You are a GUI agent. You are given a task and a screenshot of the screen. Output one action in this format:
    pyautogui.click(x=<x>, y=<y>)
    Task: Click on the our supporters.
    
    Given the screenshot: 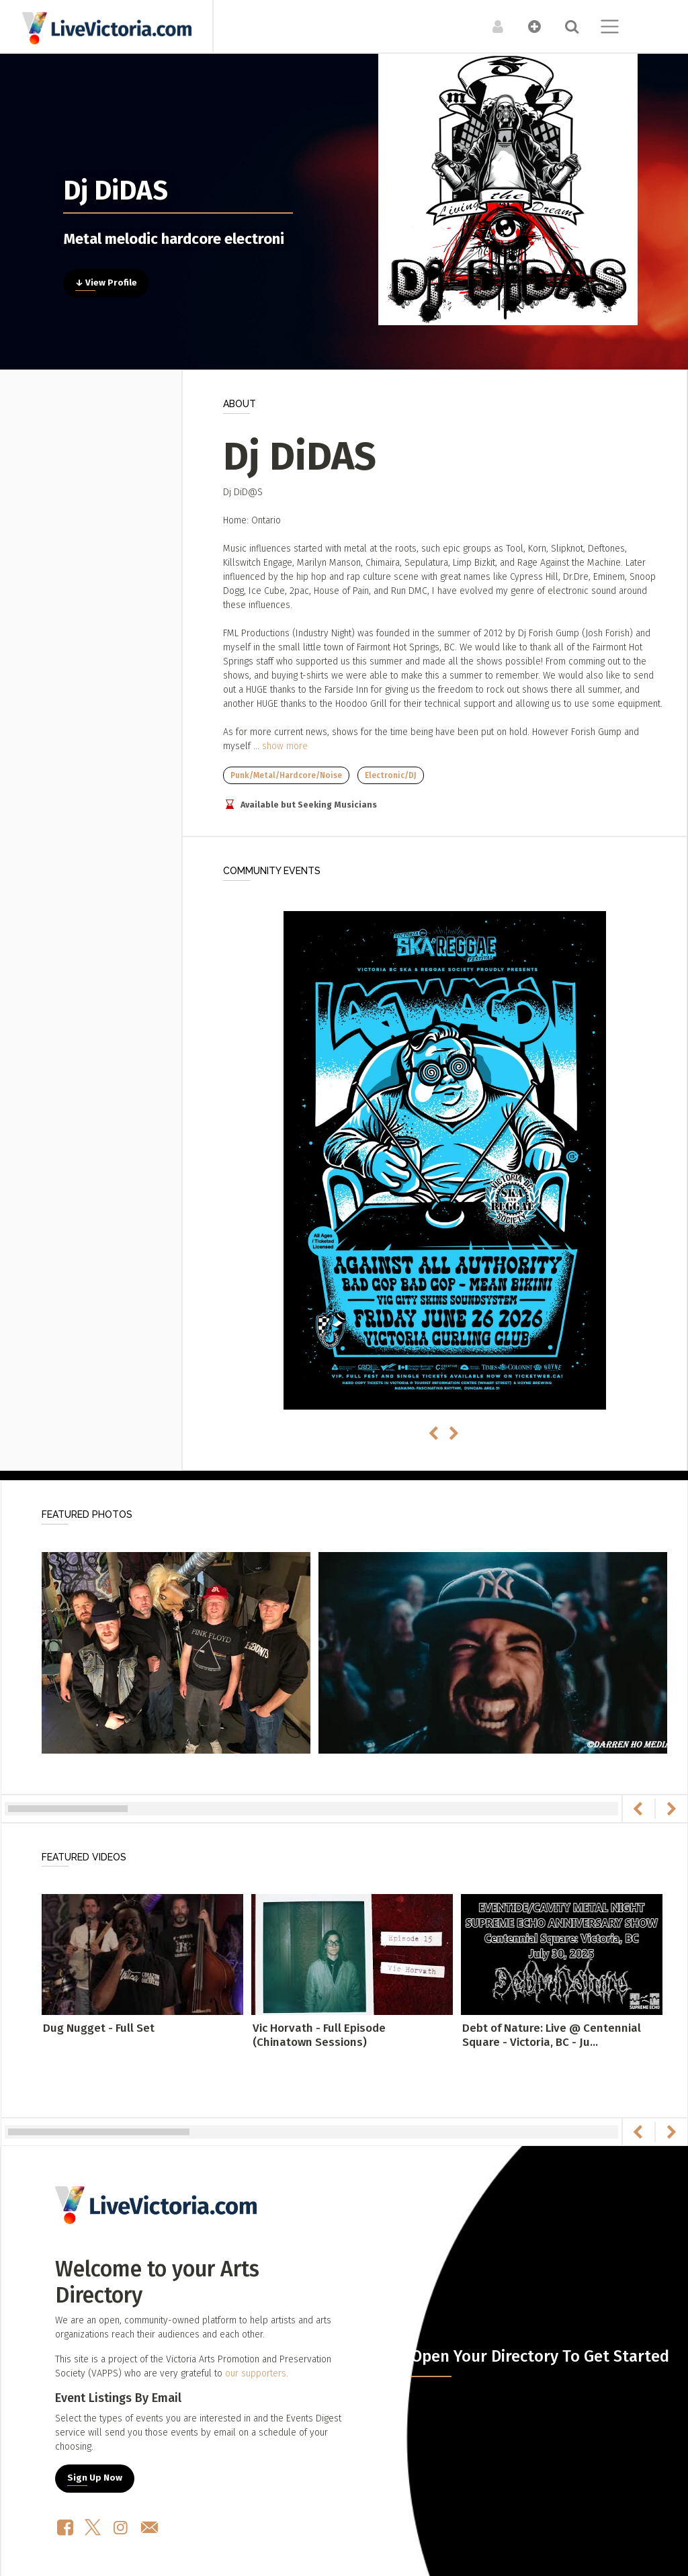 What is the action you would take?
    pyautogui.click(x=256, y=2373)
    